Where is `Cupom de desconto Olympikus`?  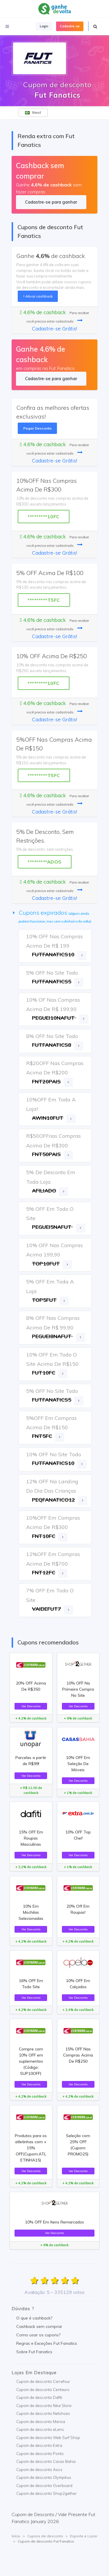 Cupom de desconto Olympikus is located at coordinates (43, 2477).